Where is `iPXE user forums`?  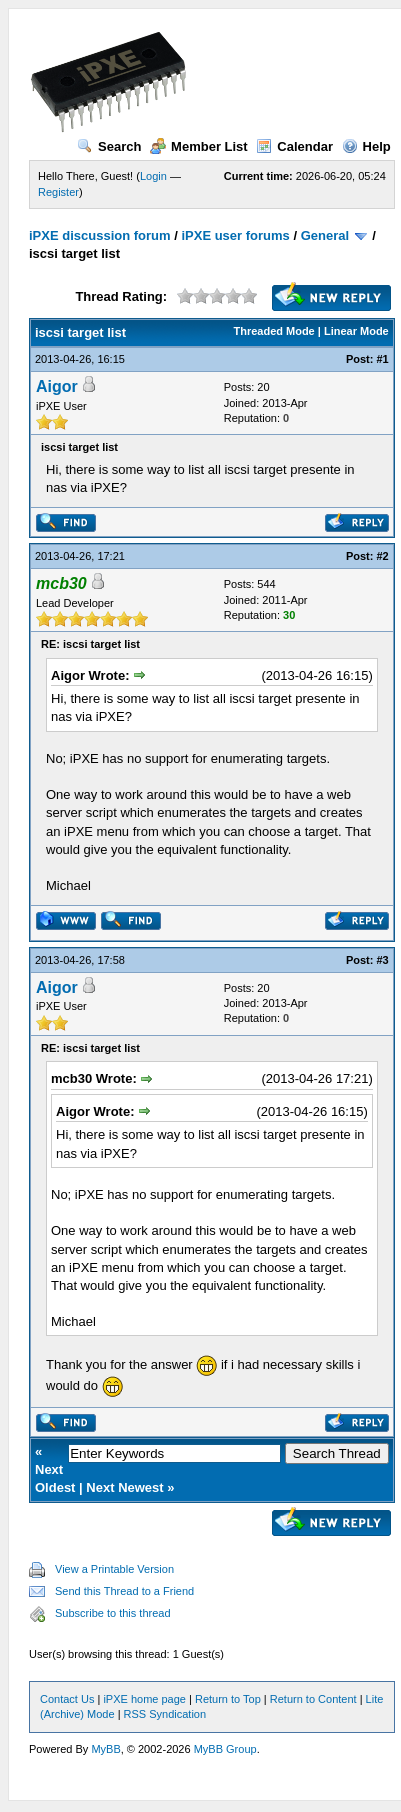 iPXE user forums is located at coordinates (235, 235).